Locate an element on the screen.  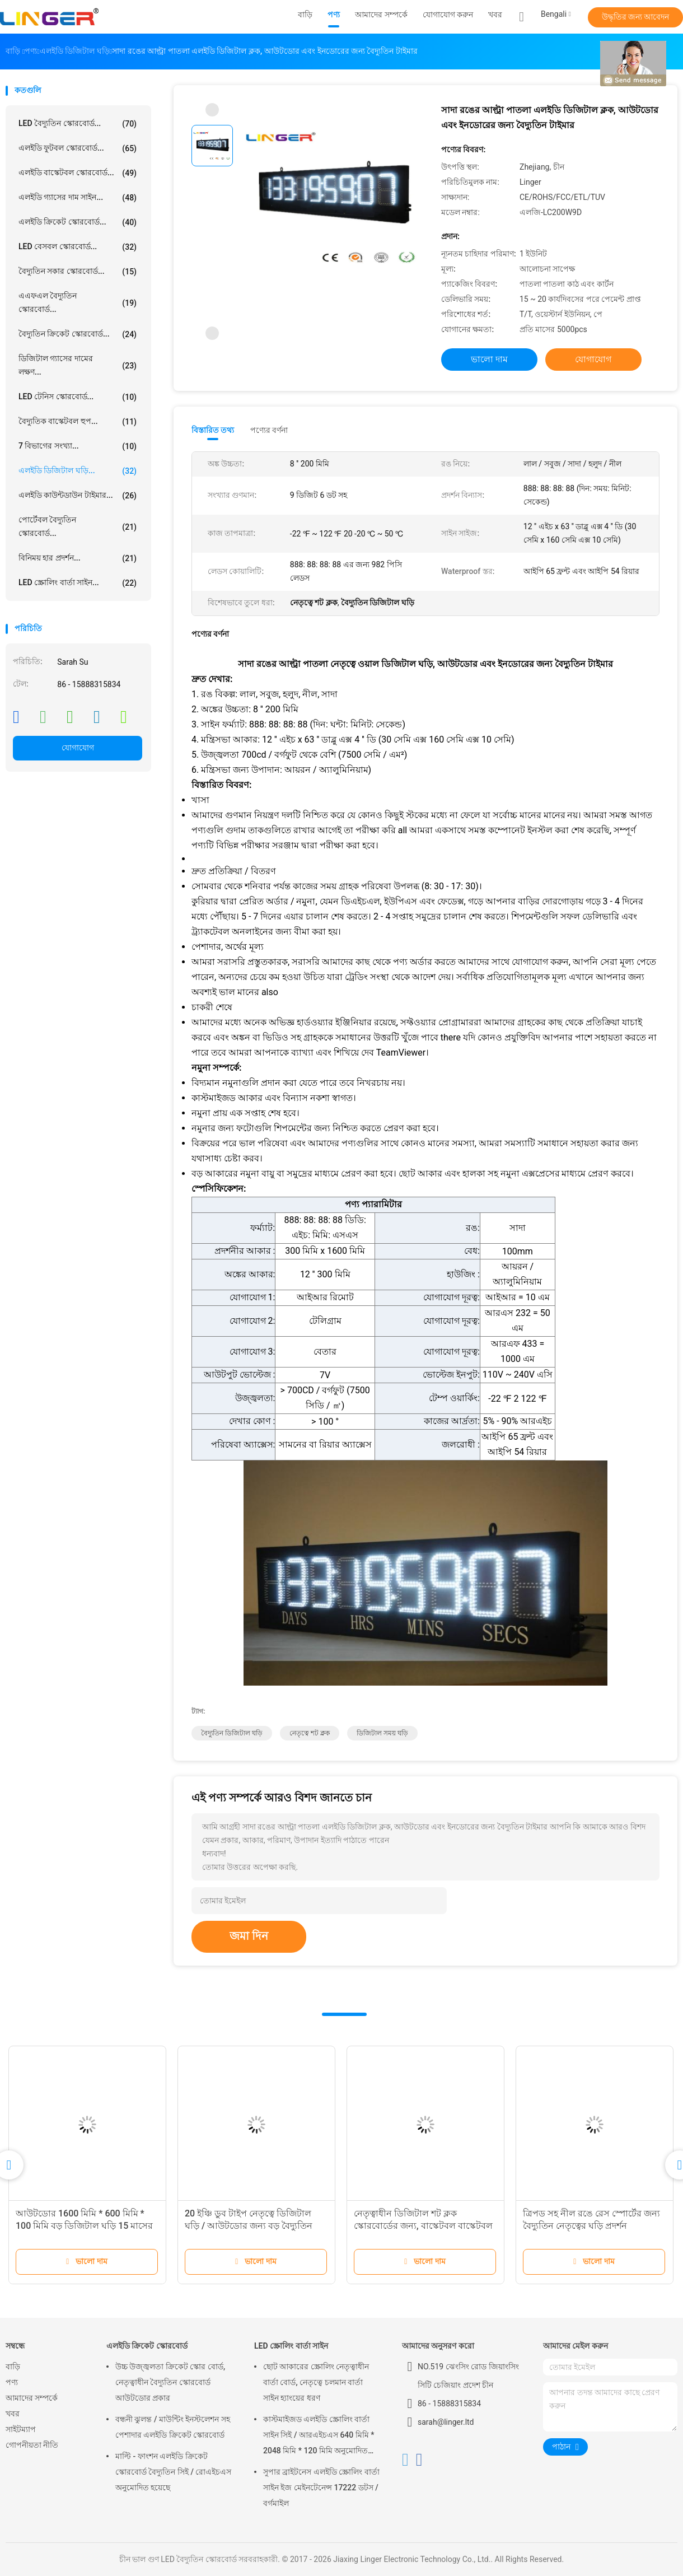
পণ্য is located at coordinates (12, 2382).